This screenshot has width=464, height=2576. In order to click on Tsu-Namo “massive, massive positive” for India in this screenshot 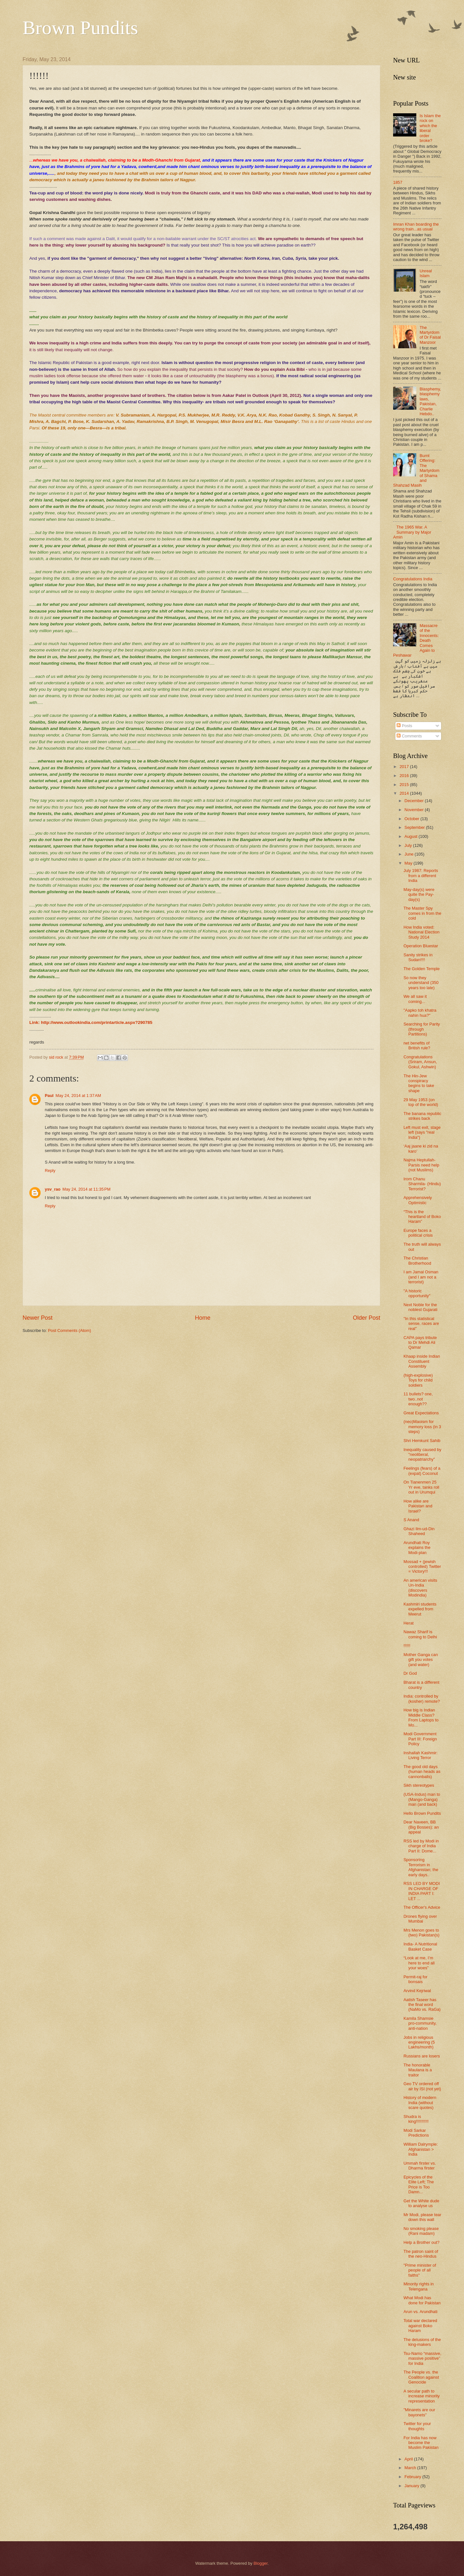, I will do `click(422, 2358)`.